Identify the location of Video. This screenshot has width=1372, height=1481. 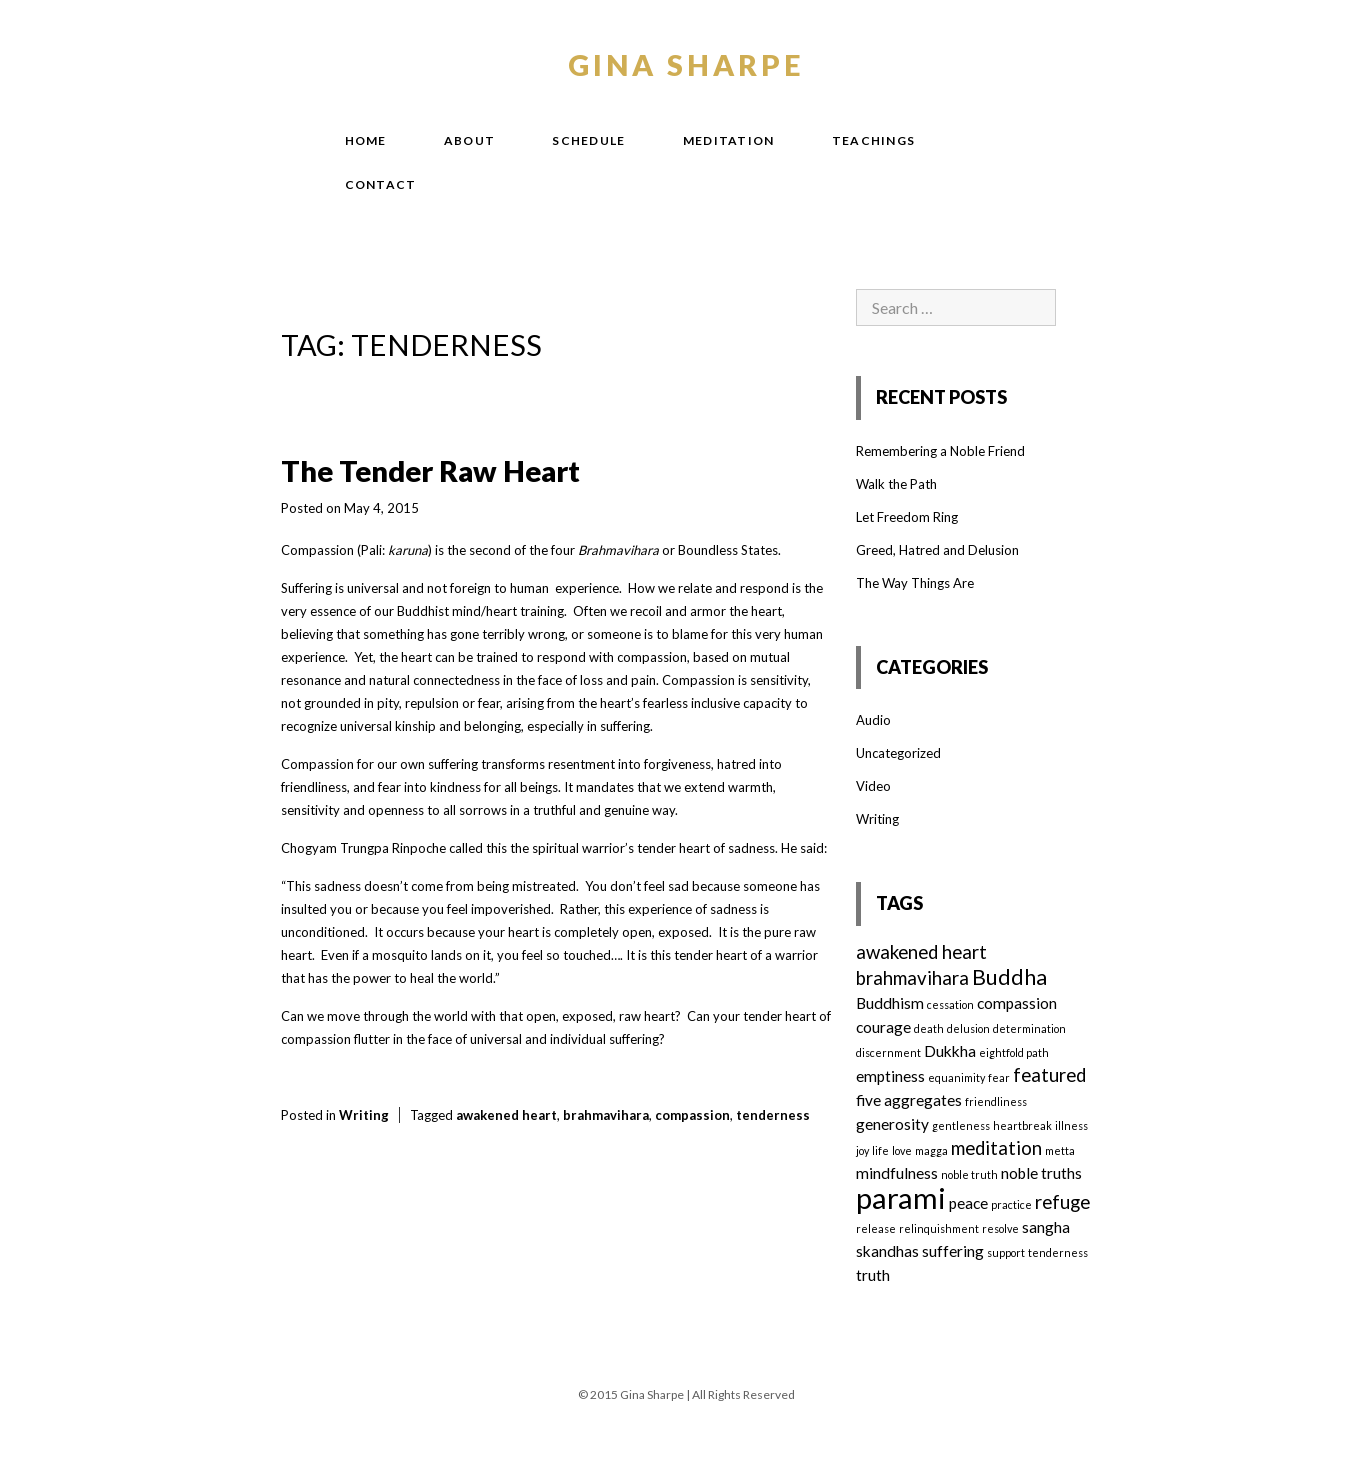
(873, 786).